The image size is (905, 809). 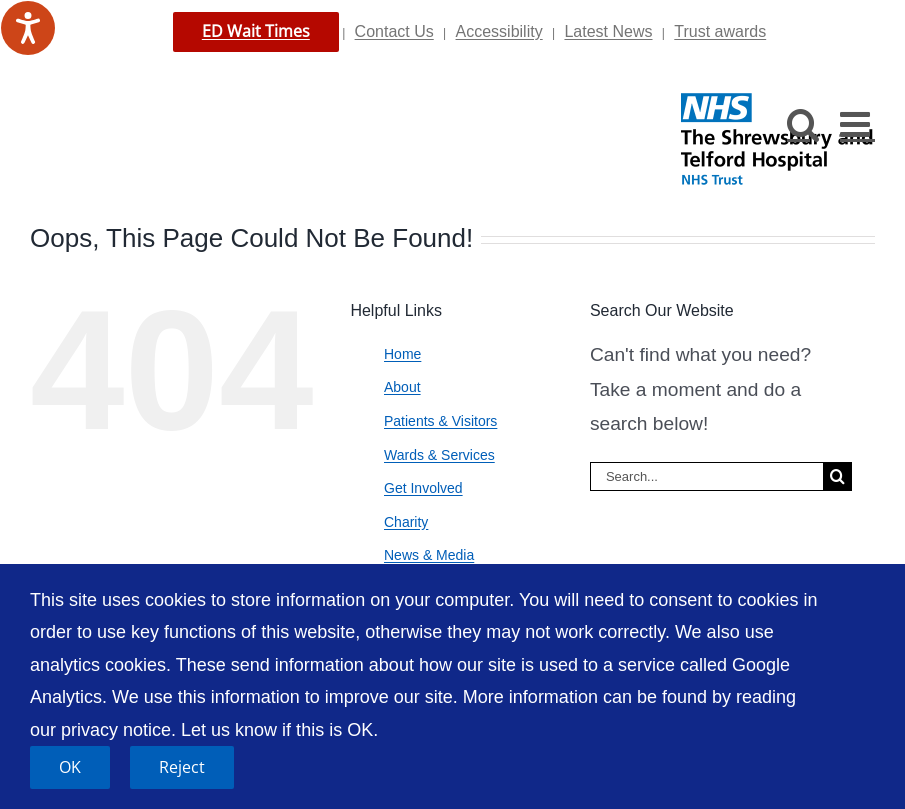 What do you see at coordinates (439, 455) in the screenshot?
I see `Wards & Services` at bounding box center [439, 455].